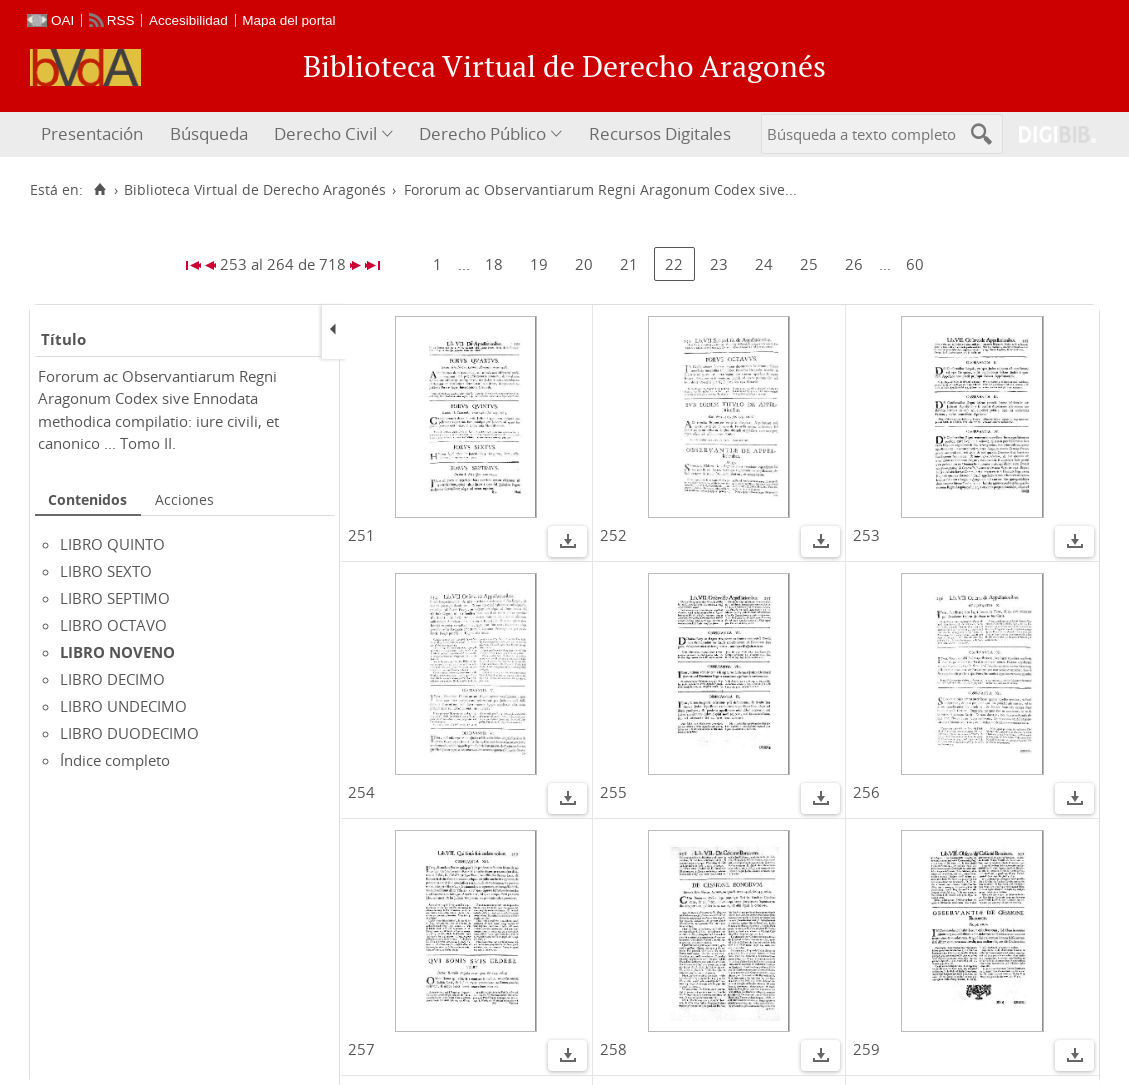  I want to click on LIBRO OCTAVO, so click(113, 625).